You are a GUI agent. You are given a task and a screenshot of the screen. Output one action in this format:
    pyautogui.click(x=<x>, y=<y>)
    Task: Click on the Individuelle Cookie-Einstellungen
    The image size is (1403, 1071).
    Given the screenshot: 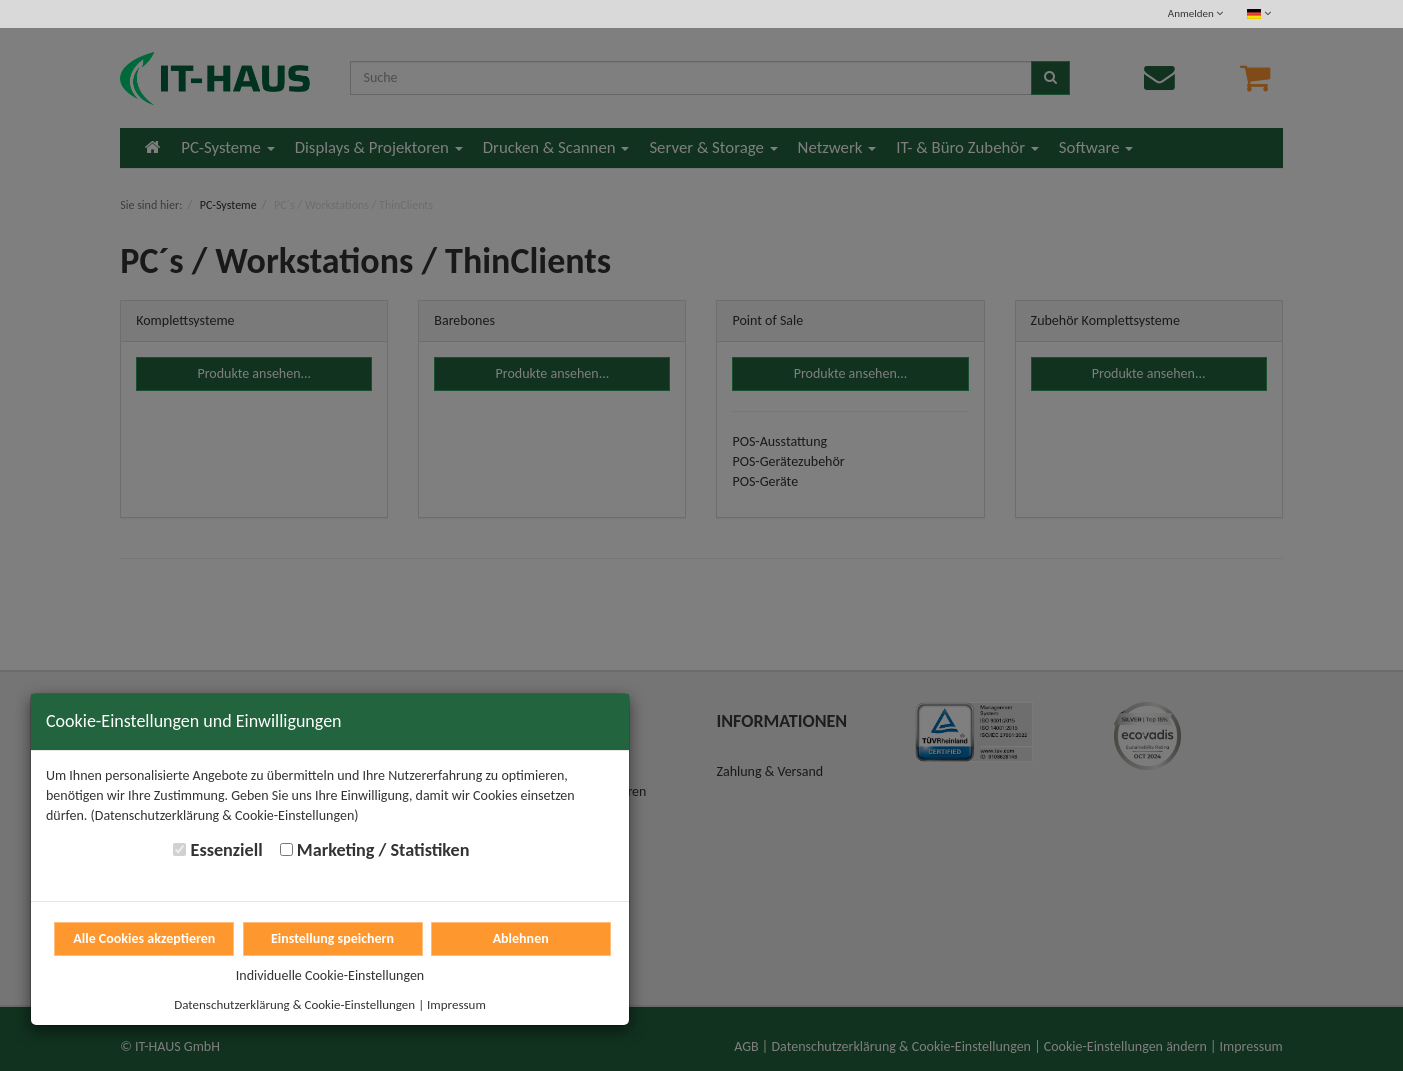 What is the action you would take?
    pyautogui.click(x=330, y=975)
    